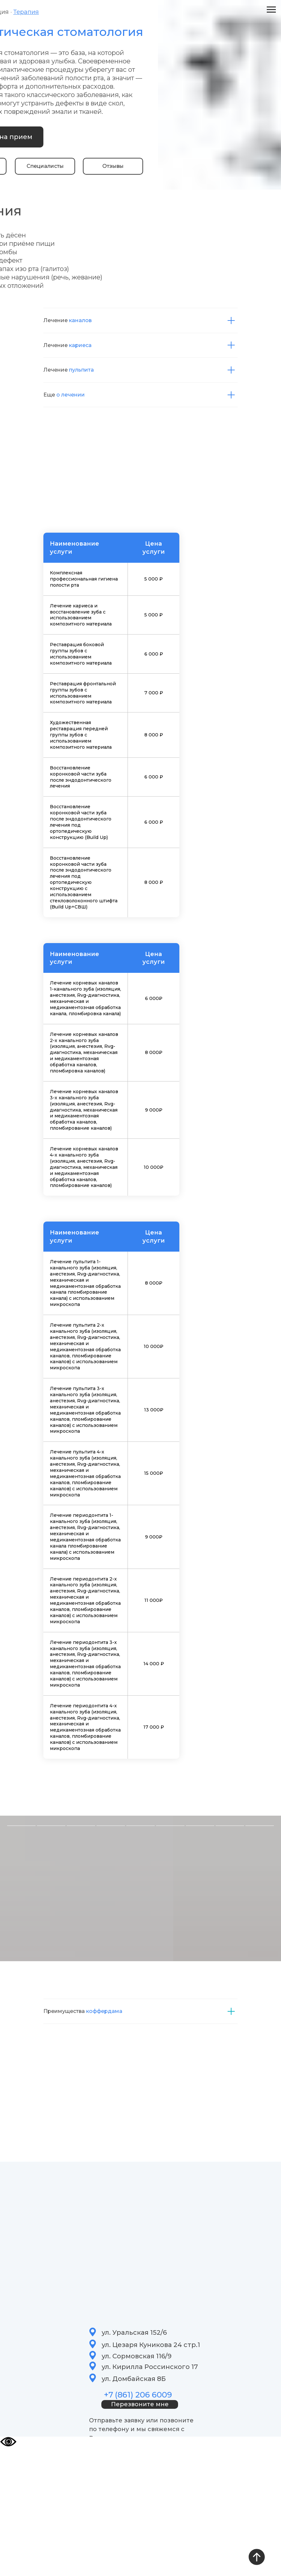 The width and height of the screenshot is (281, 2576). I want to click on +7 (861) 206 6009, so click(138, 2394).